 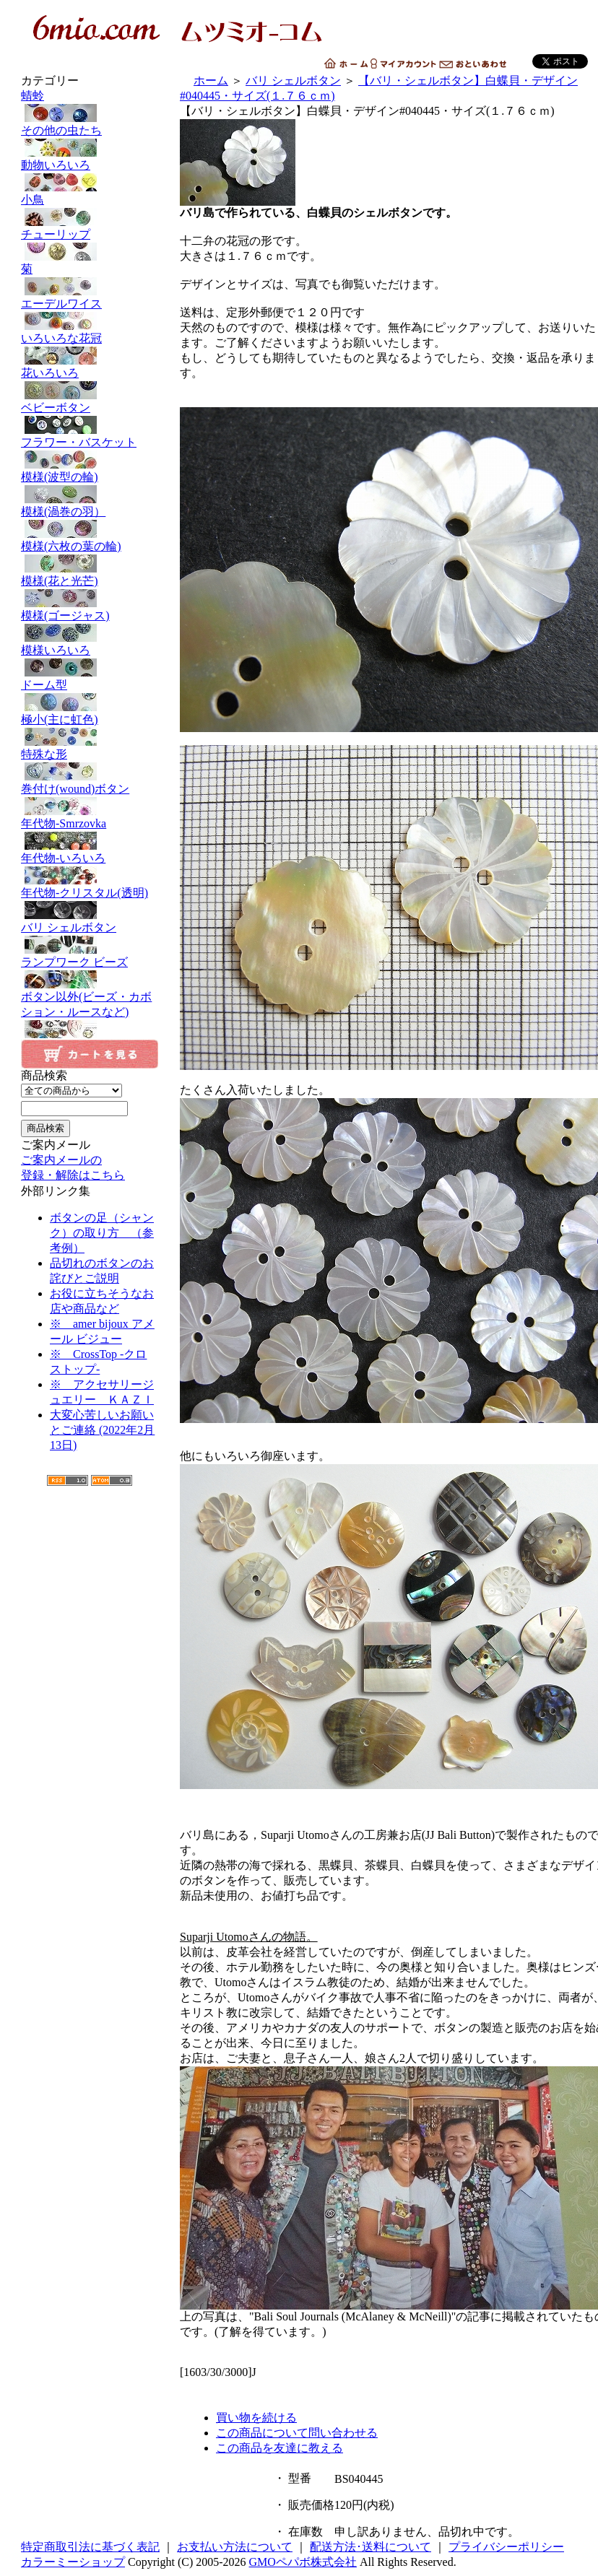 What do you see at coordinates (89, 245) in the screenshot?
I see `チューリップ` at bounding box center [89, 245].